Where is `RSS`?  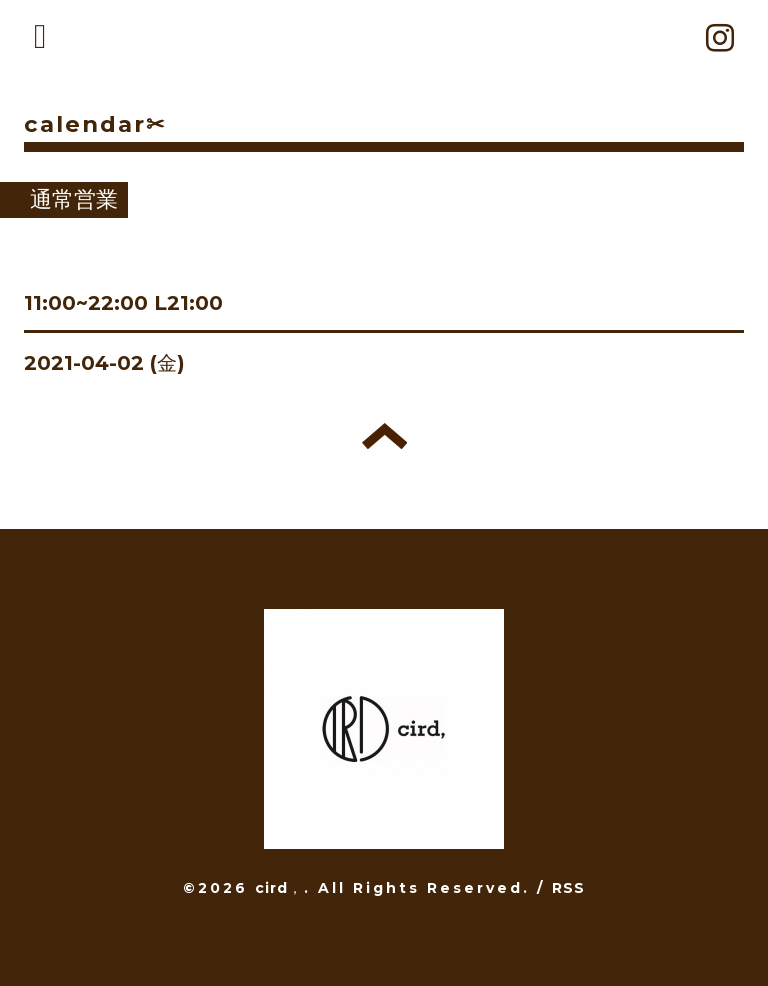
RSS is located at coordinates (569, 888).